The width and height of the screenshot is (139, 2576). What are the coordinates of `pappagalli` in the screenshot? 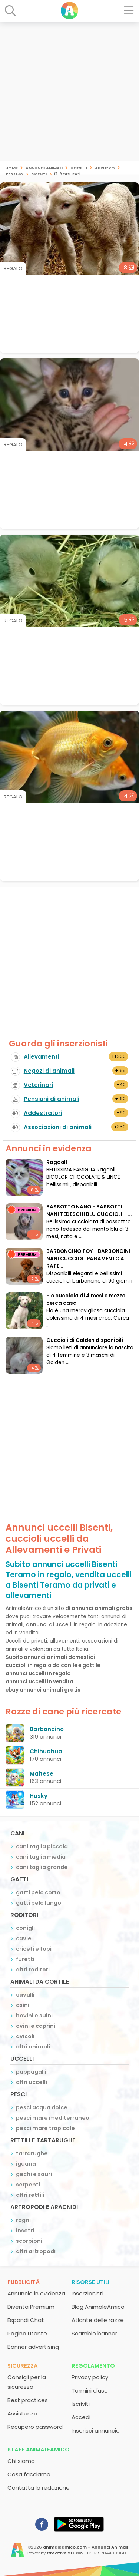 It's located at (31, 2072).